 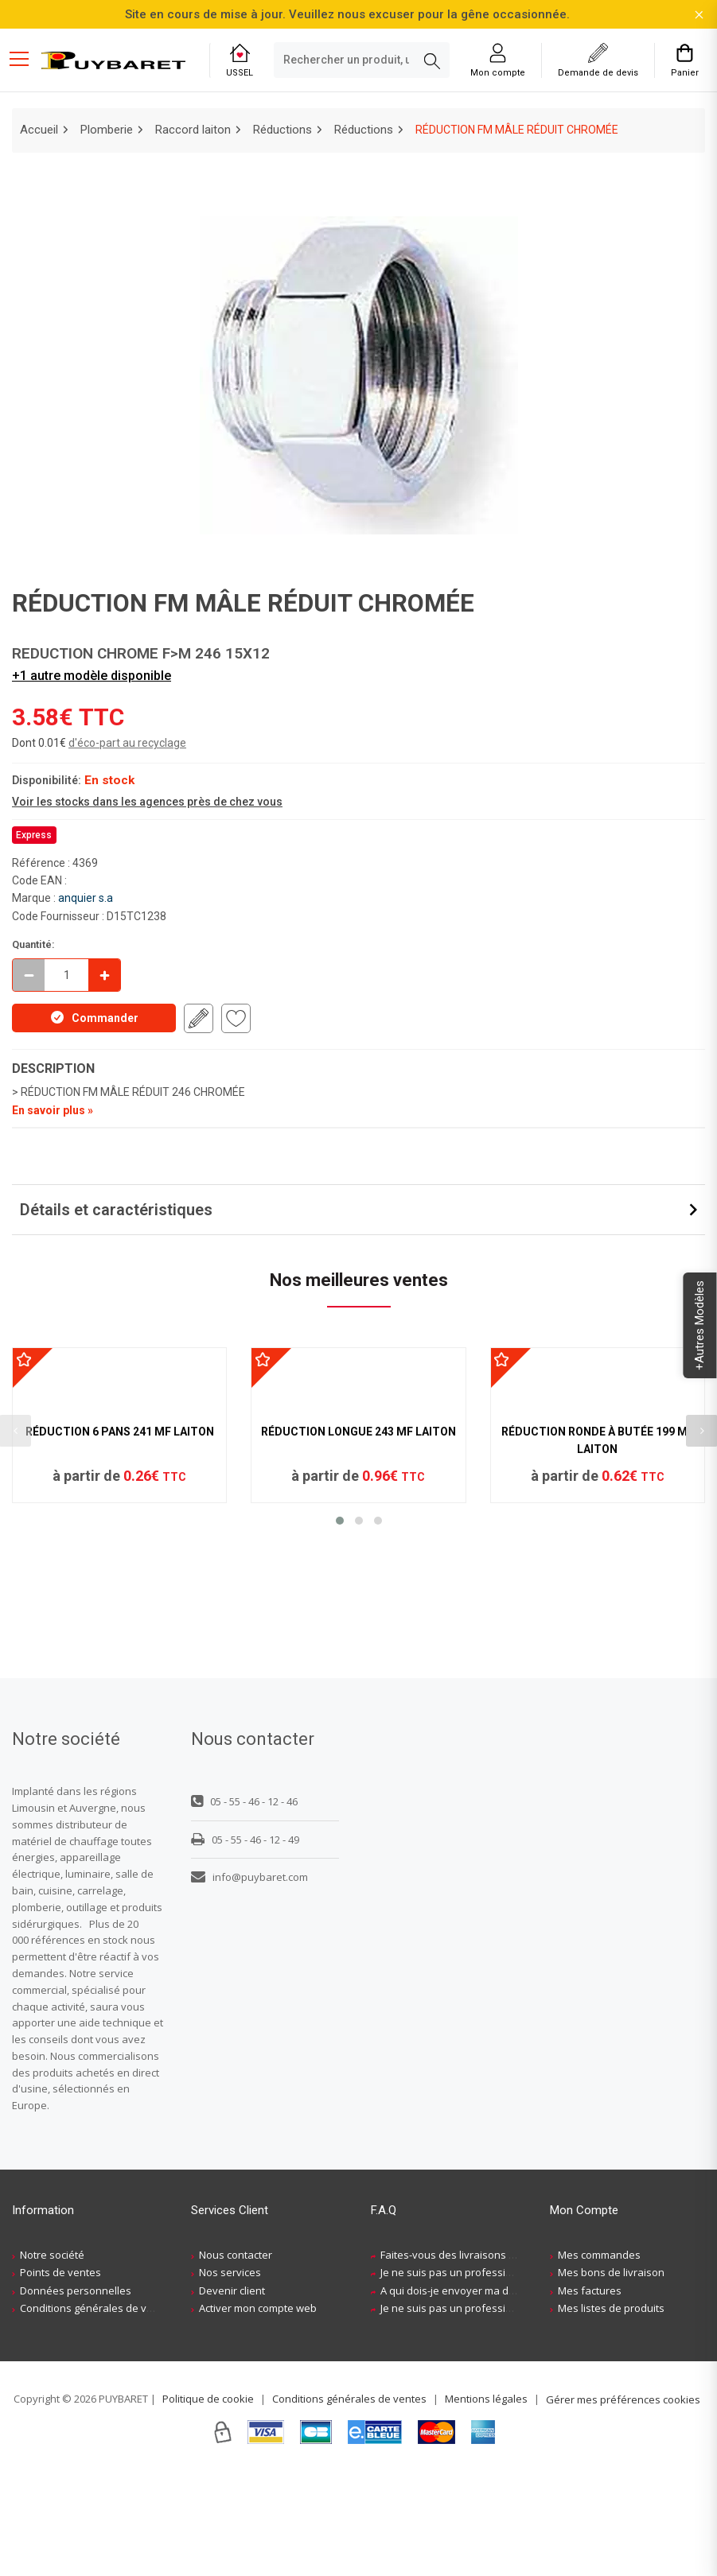 I want to click on [button], so click(x=339, y=1709).